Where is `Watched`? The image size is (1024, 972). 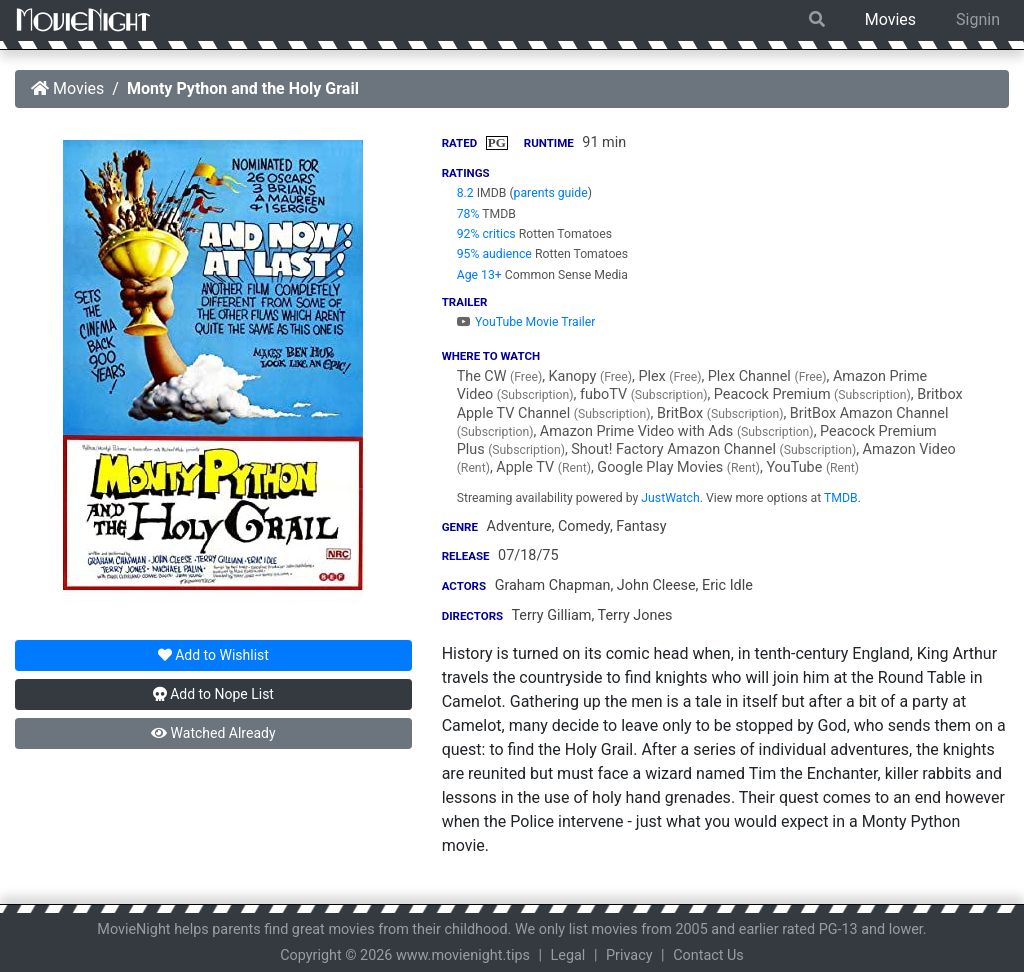 Watched is located at coordinates (213, 733).